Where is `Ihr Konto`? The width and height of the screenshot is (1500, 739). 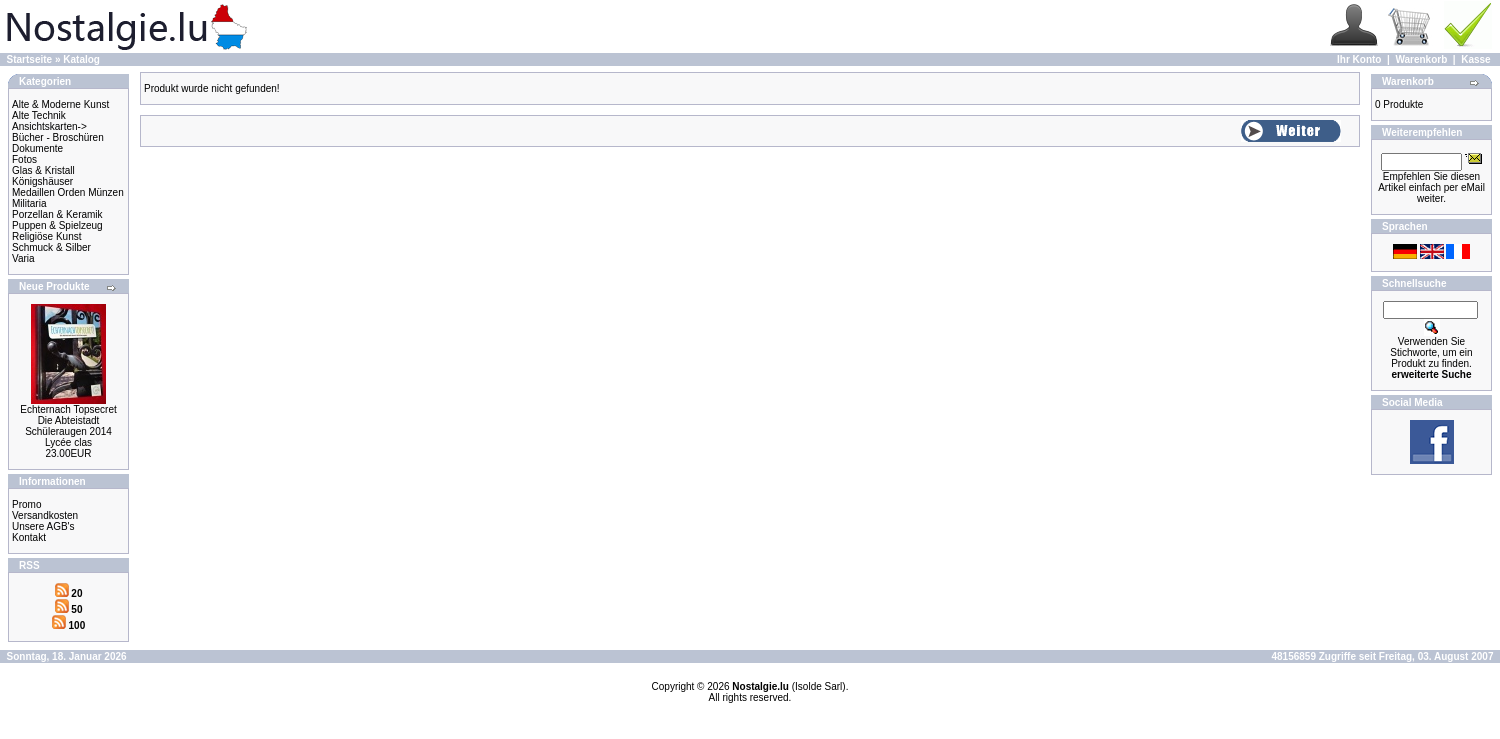 Ihr Konto is located at coordinates (1359, 59).